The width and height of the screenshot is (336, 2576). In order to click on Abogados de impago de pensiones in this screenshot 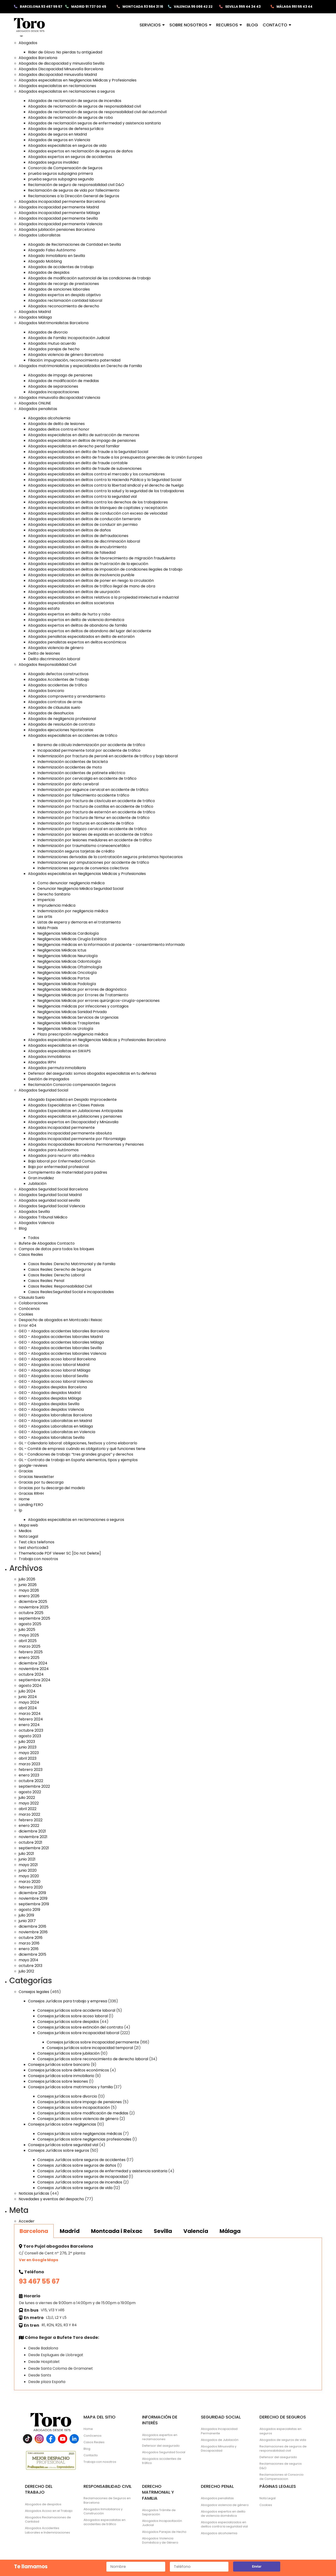, I will do `click(60, 375)`.